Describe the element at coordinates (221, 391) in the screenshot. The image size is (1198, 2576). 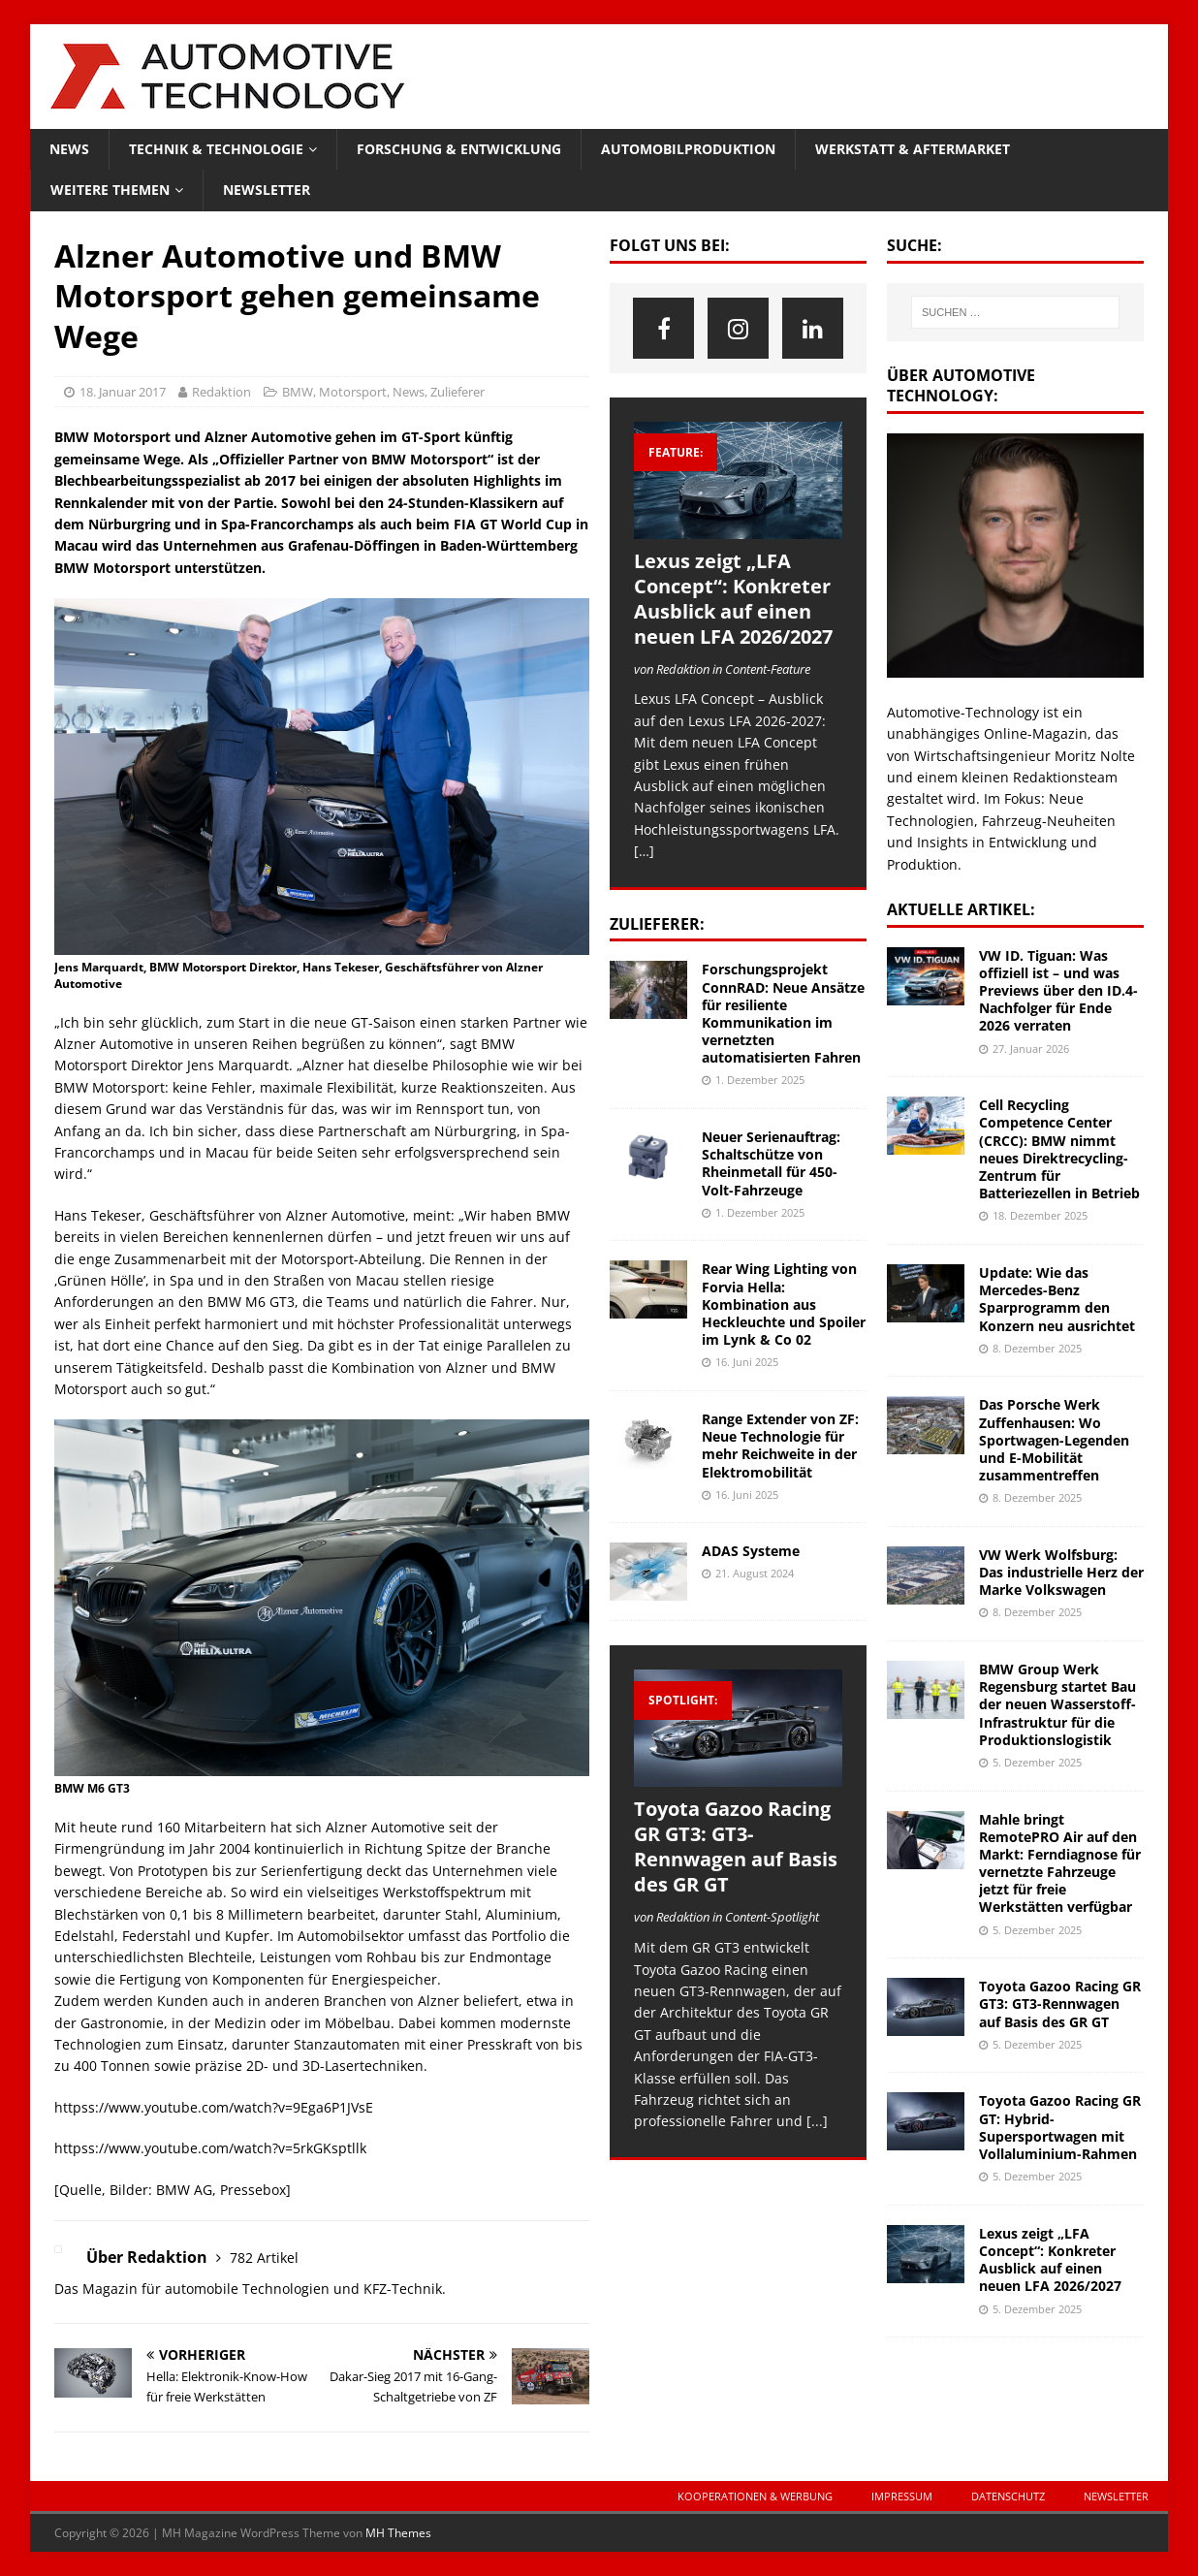
I see `Redaktion` at that location.